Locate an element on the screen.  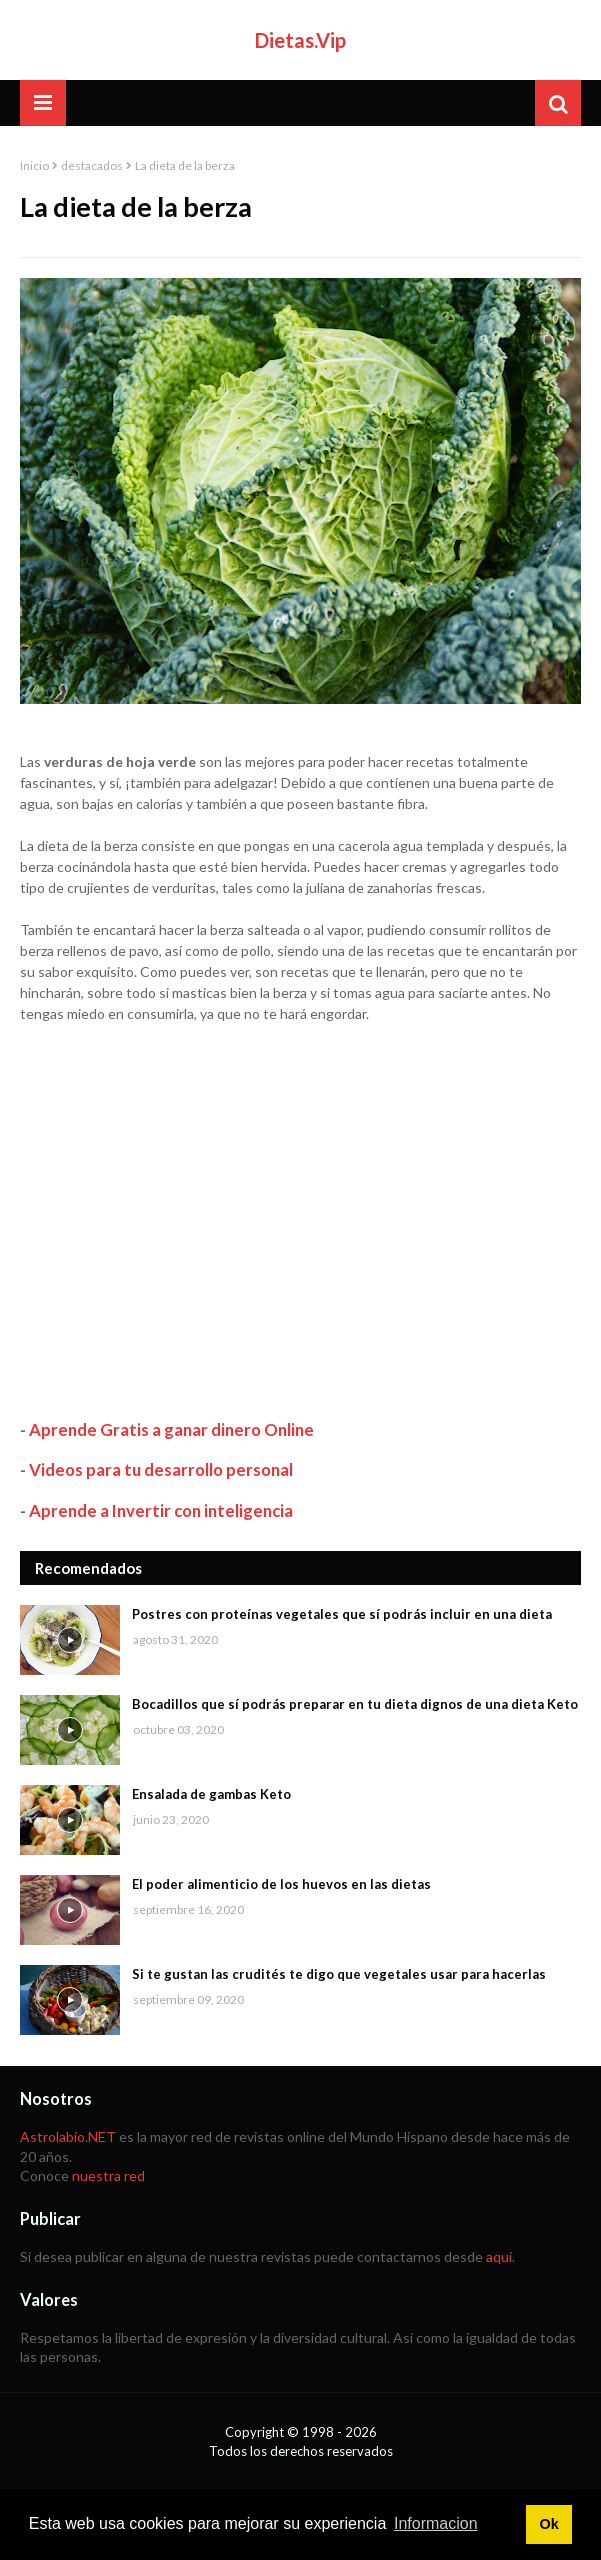
El poder alimenticio de los huevos en las dietas is located at coordinates (281, 1884).